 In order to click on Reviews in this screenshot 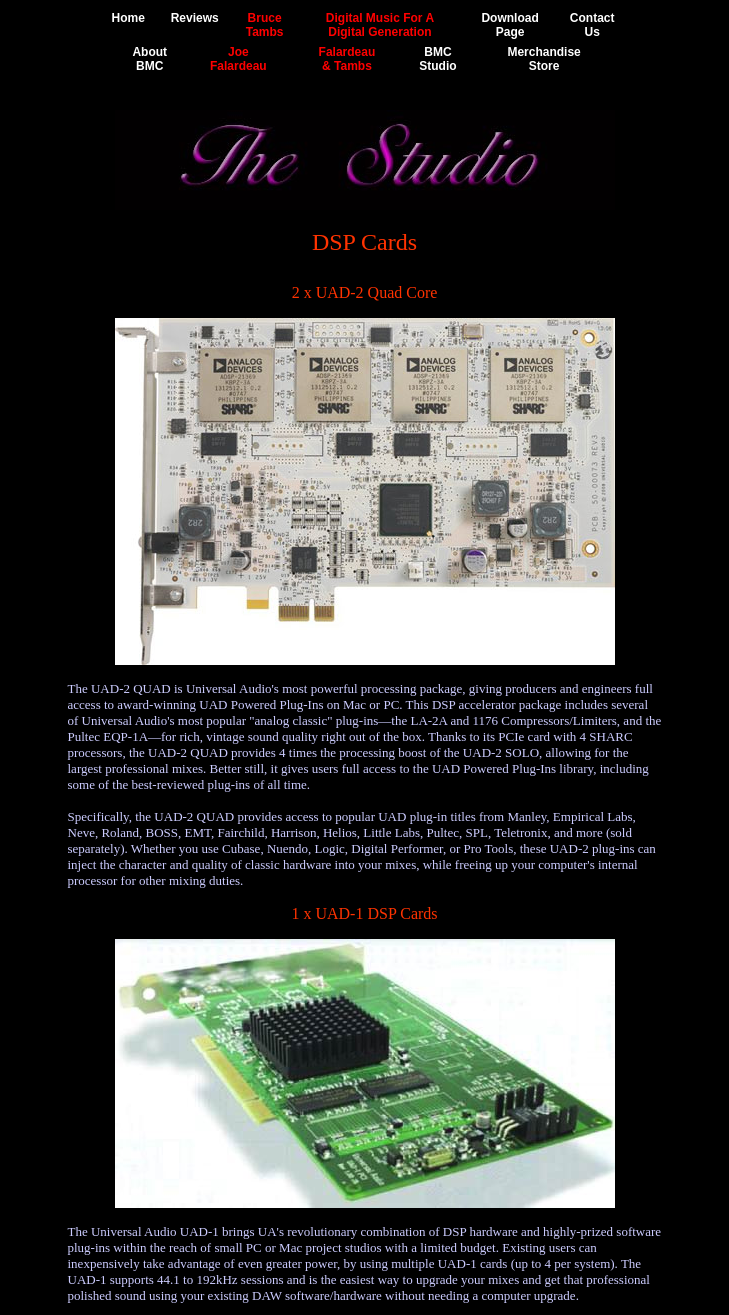, I will do `click(195, 18)`.